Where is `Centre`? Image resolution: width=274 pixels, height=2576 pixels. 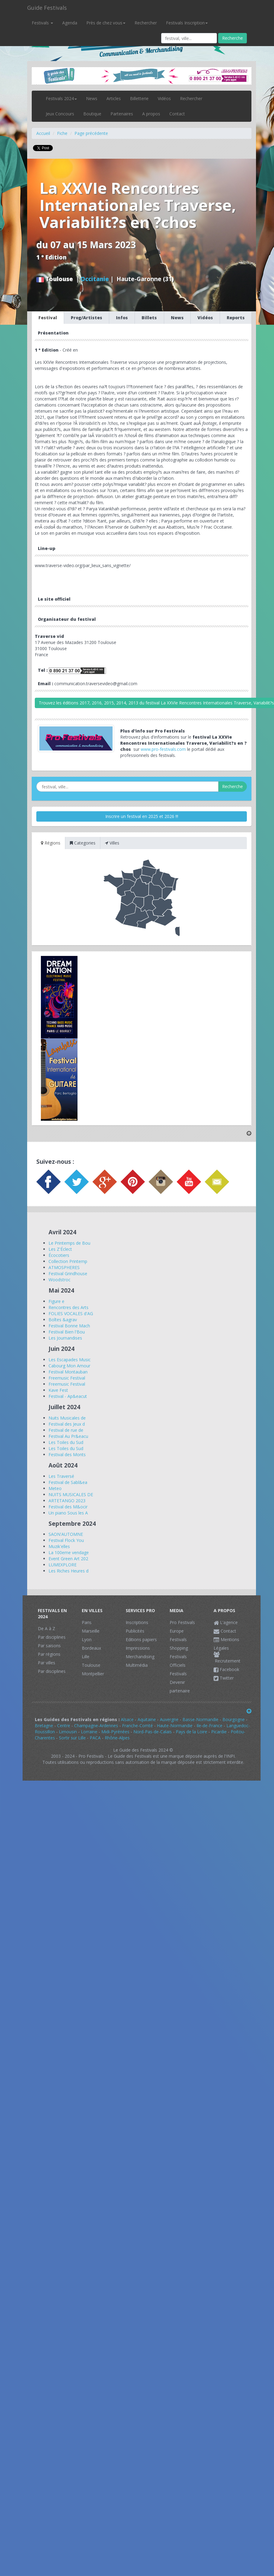 Centre is located at coordinates (63, 1725).